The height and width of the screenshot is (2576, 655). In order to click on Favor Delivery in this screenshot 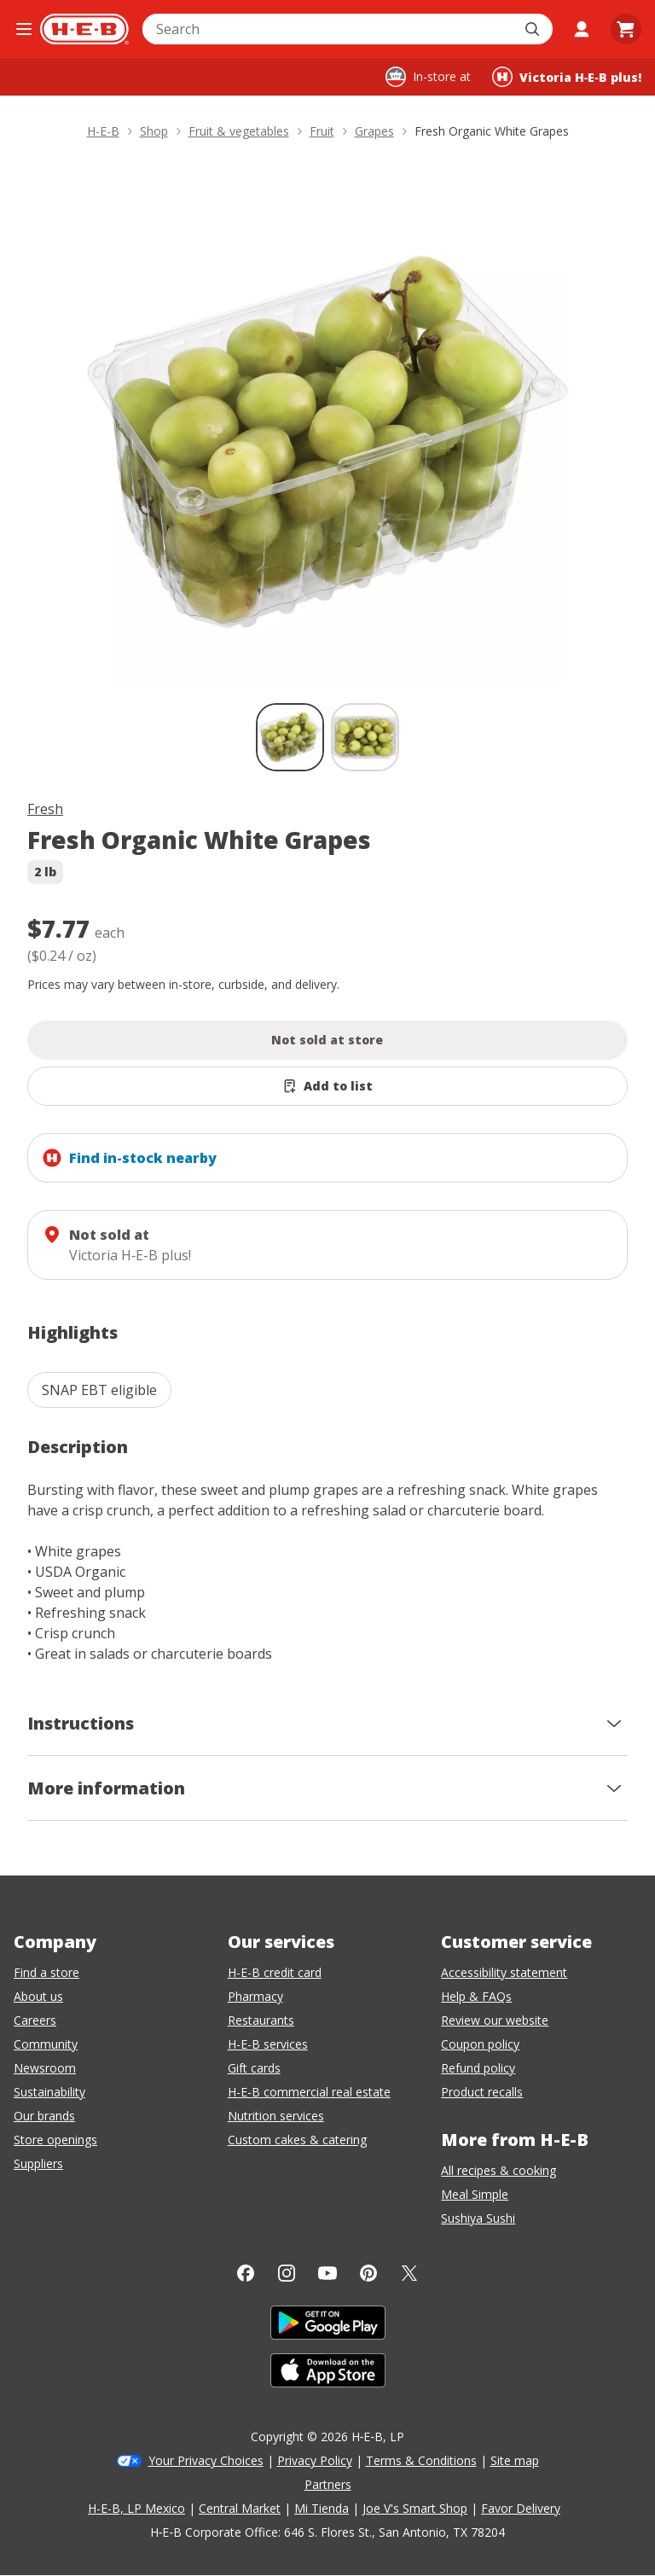, I will do `click(520, 2508)`.